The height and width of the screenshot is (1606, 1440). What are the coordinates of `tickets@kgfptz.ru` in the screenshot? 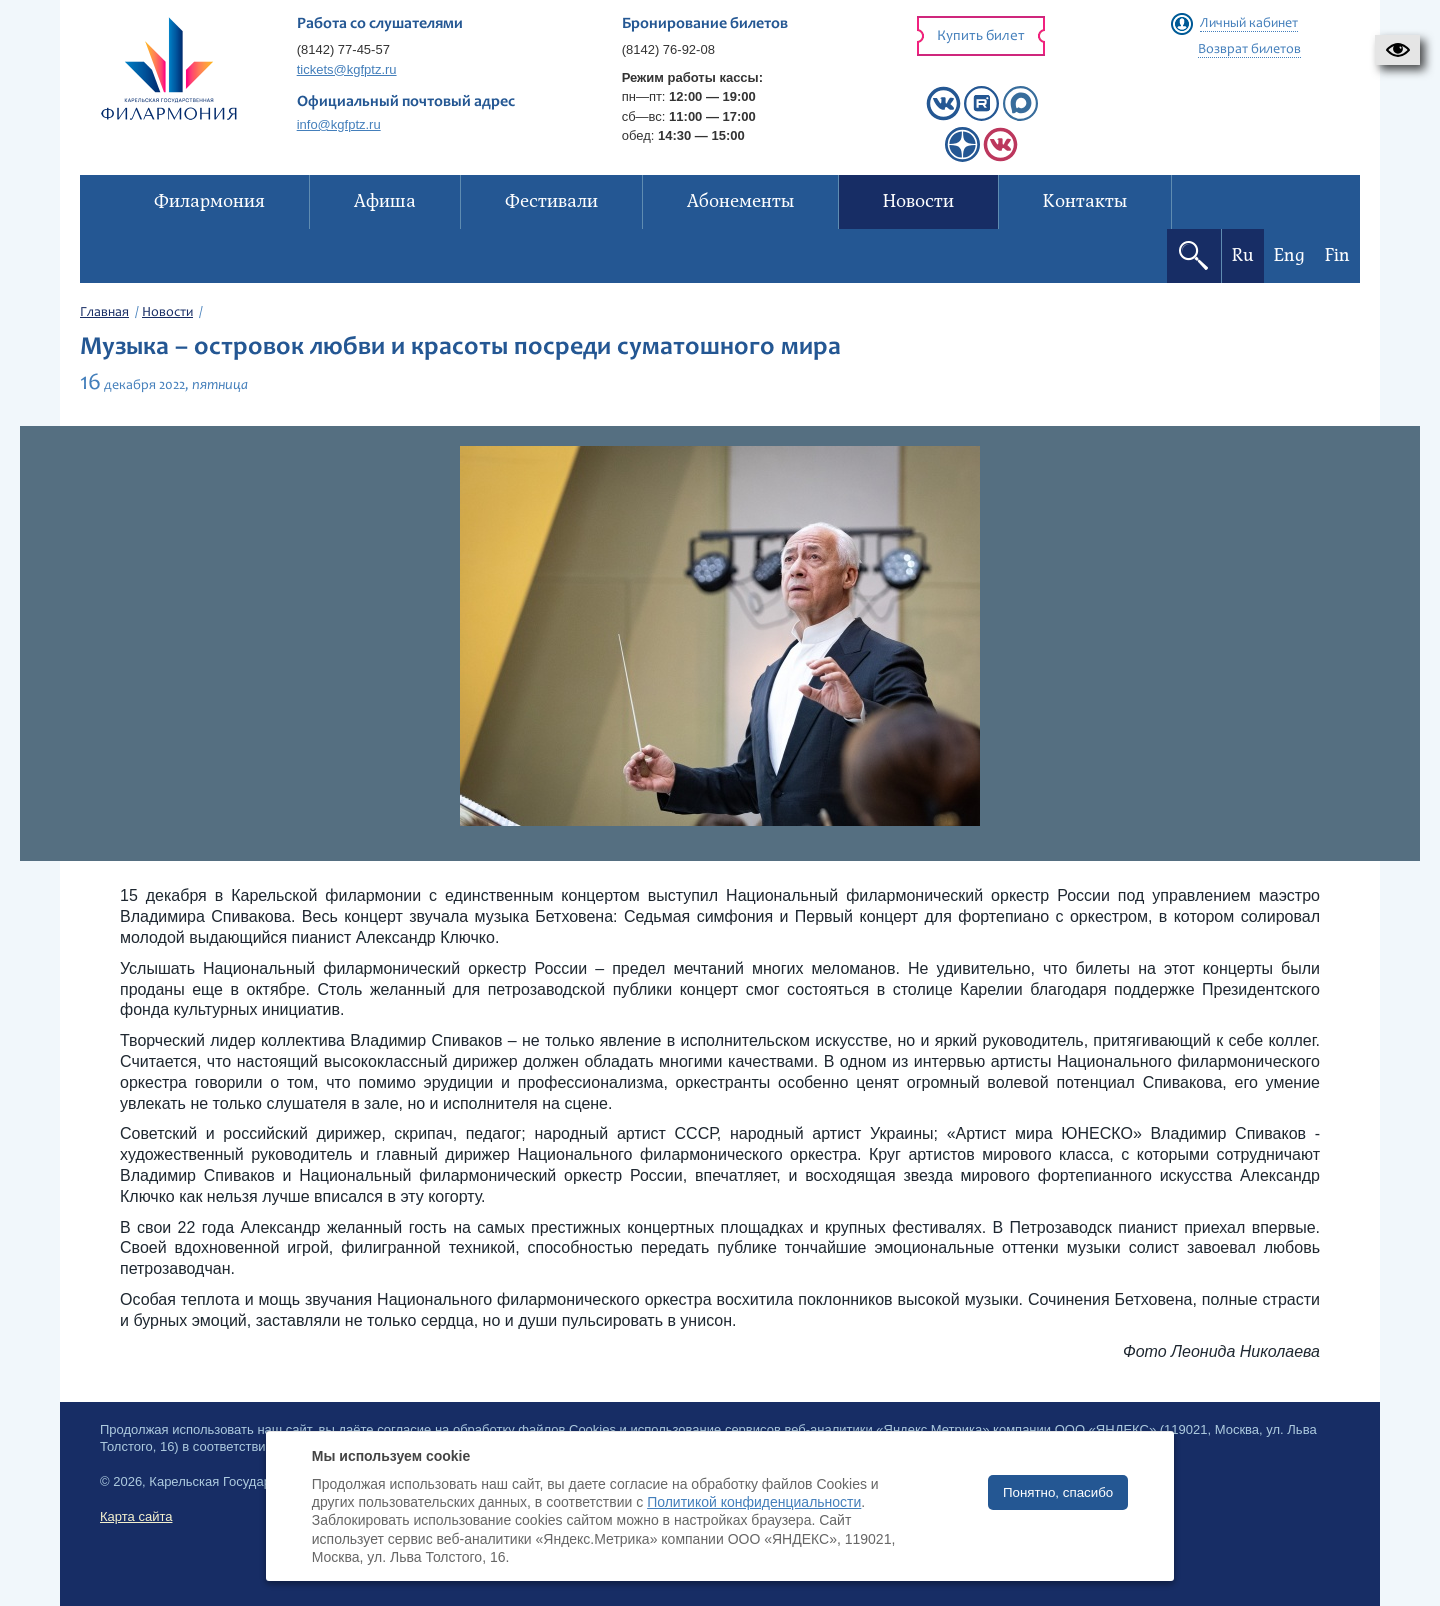 It's located at (347, 69).